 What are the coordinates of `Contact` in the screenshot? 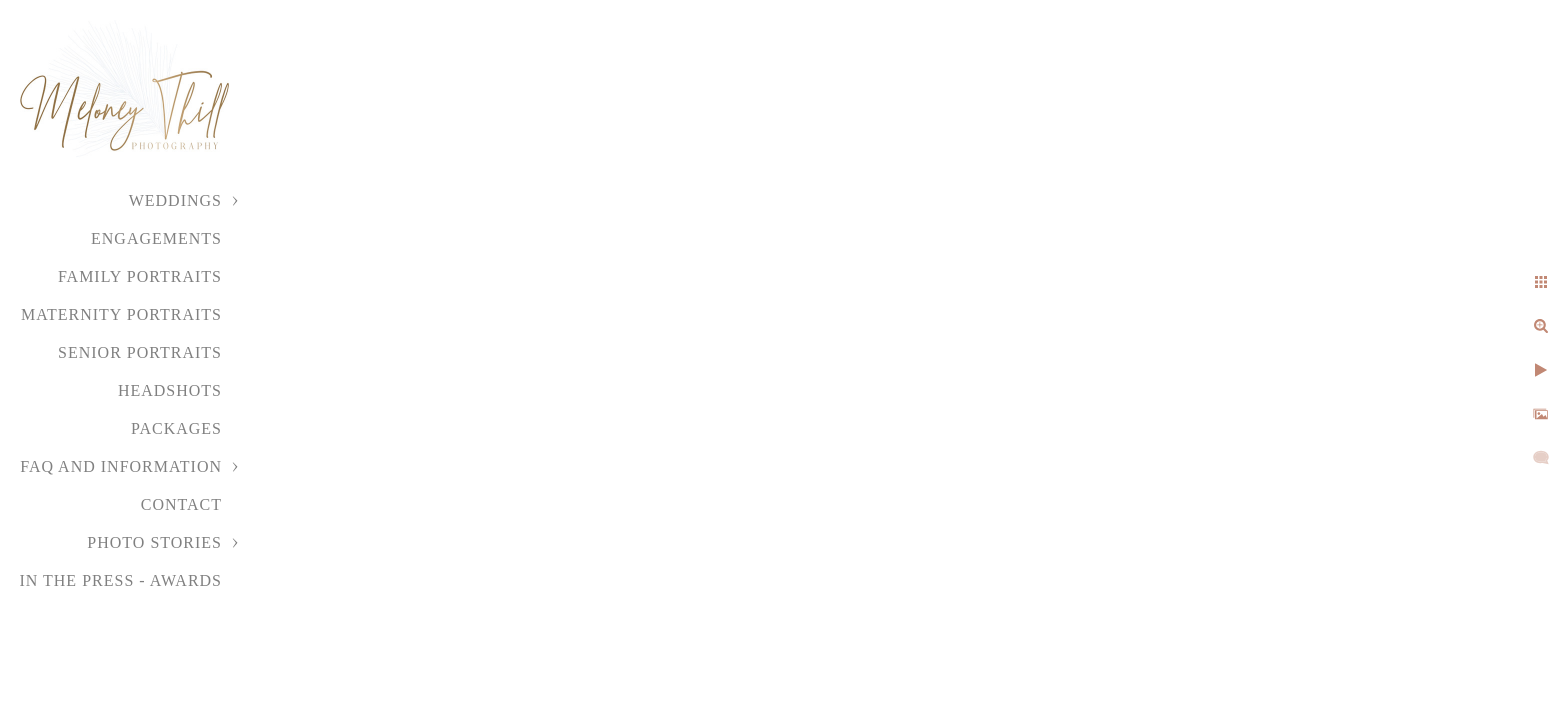 It's located at (181, 504).